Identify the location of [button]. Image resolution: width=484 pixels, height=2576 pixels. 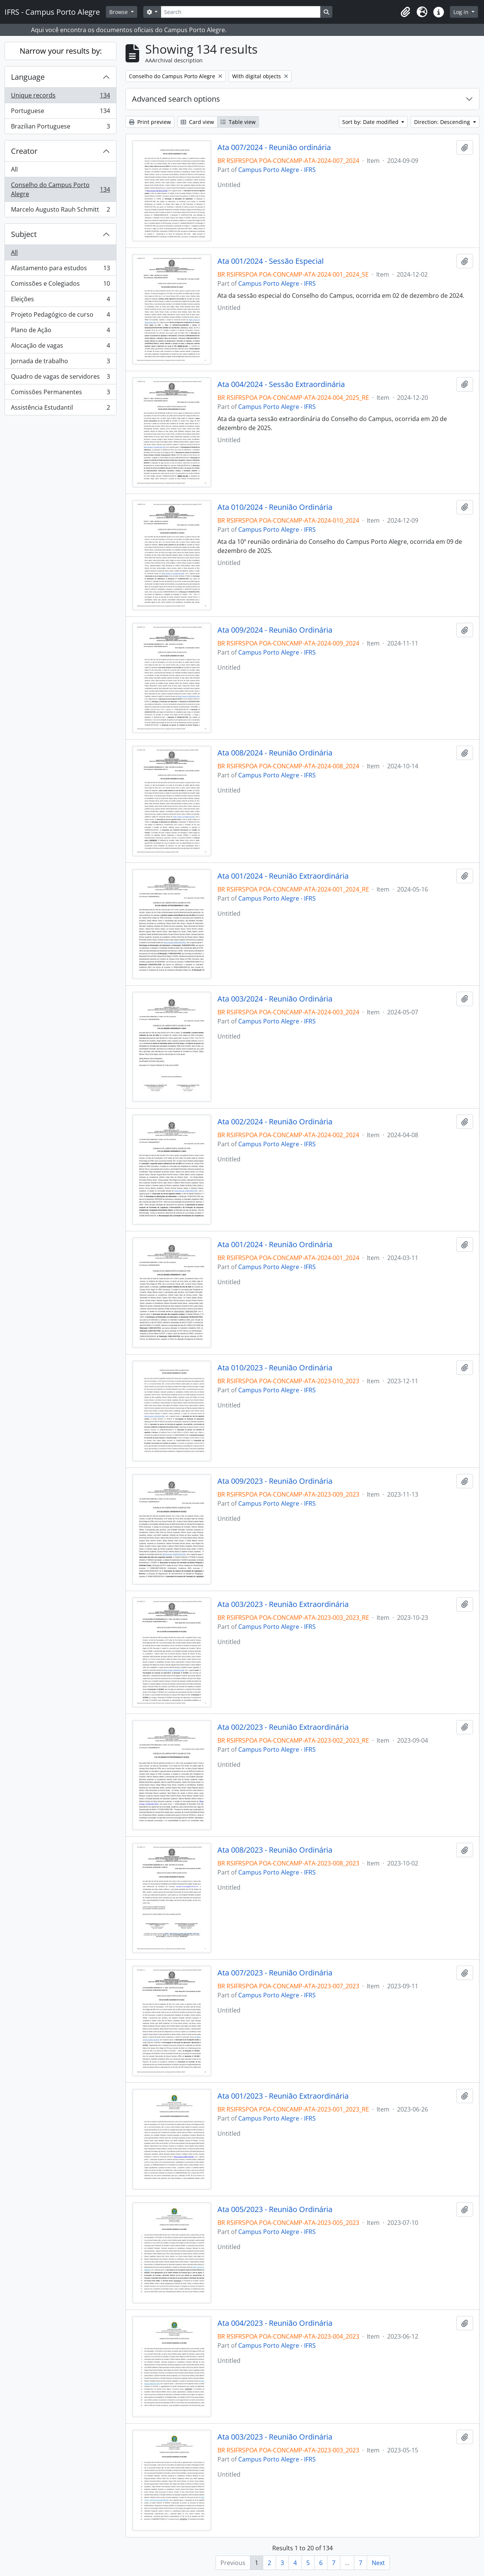
(405, 12).